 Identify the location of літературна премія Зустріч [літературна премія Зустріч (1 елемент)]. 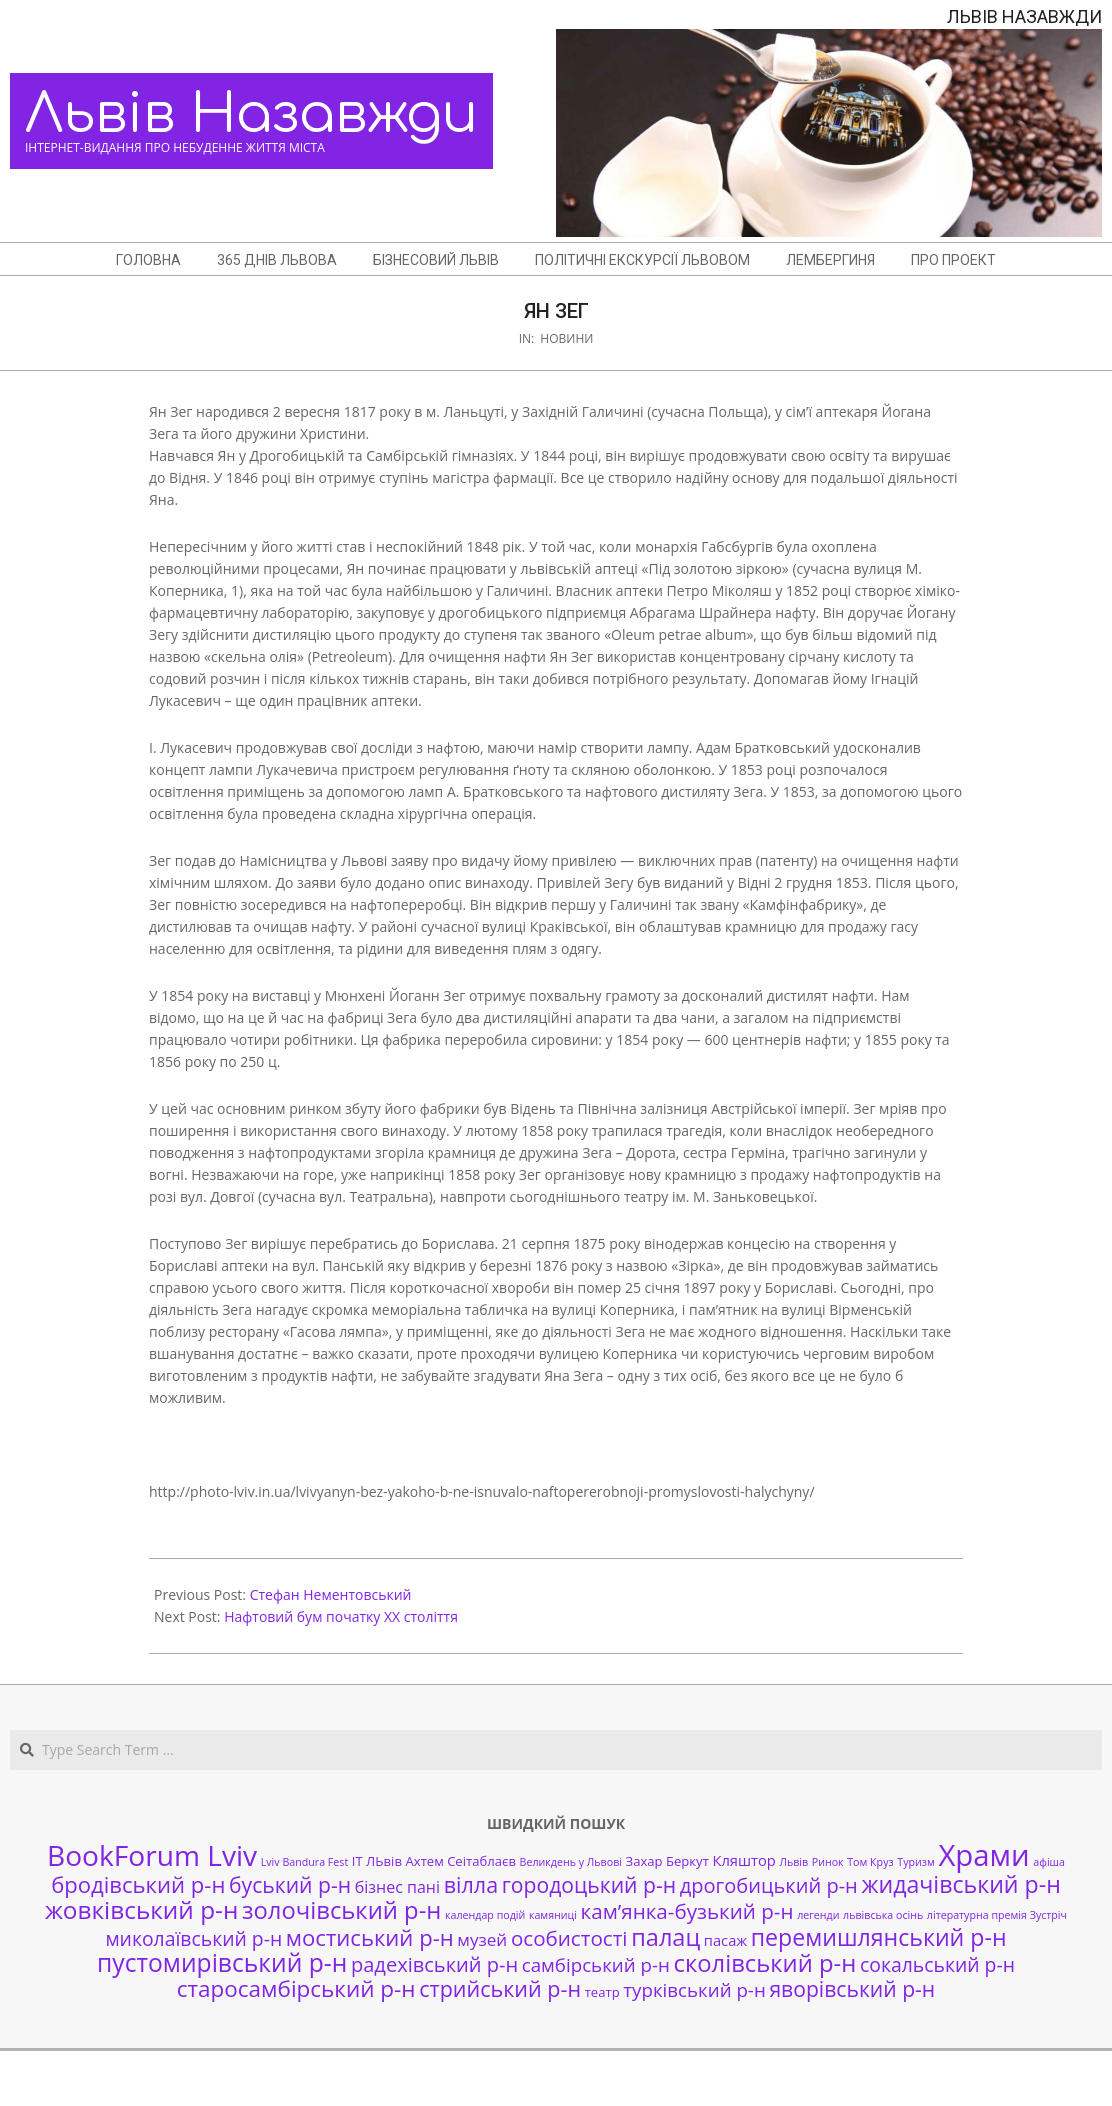
(997, 1915).